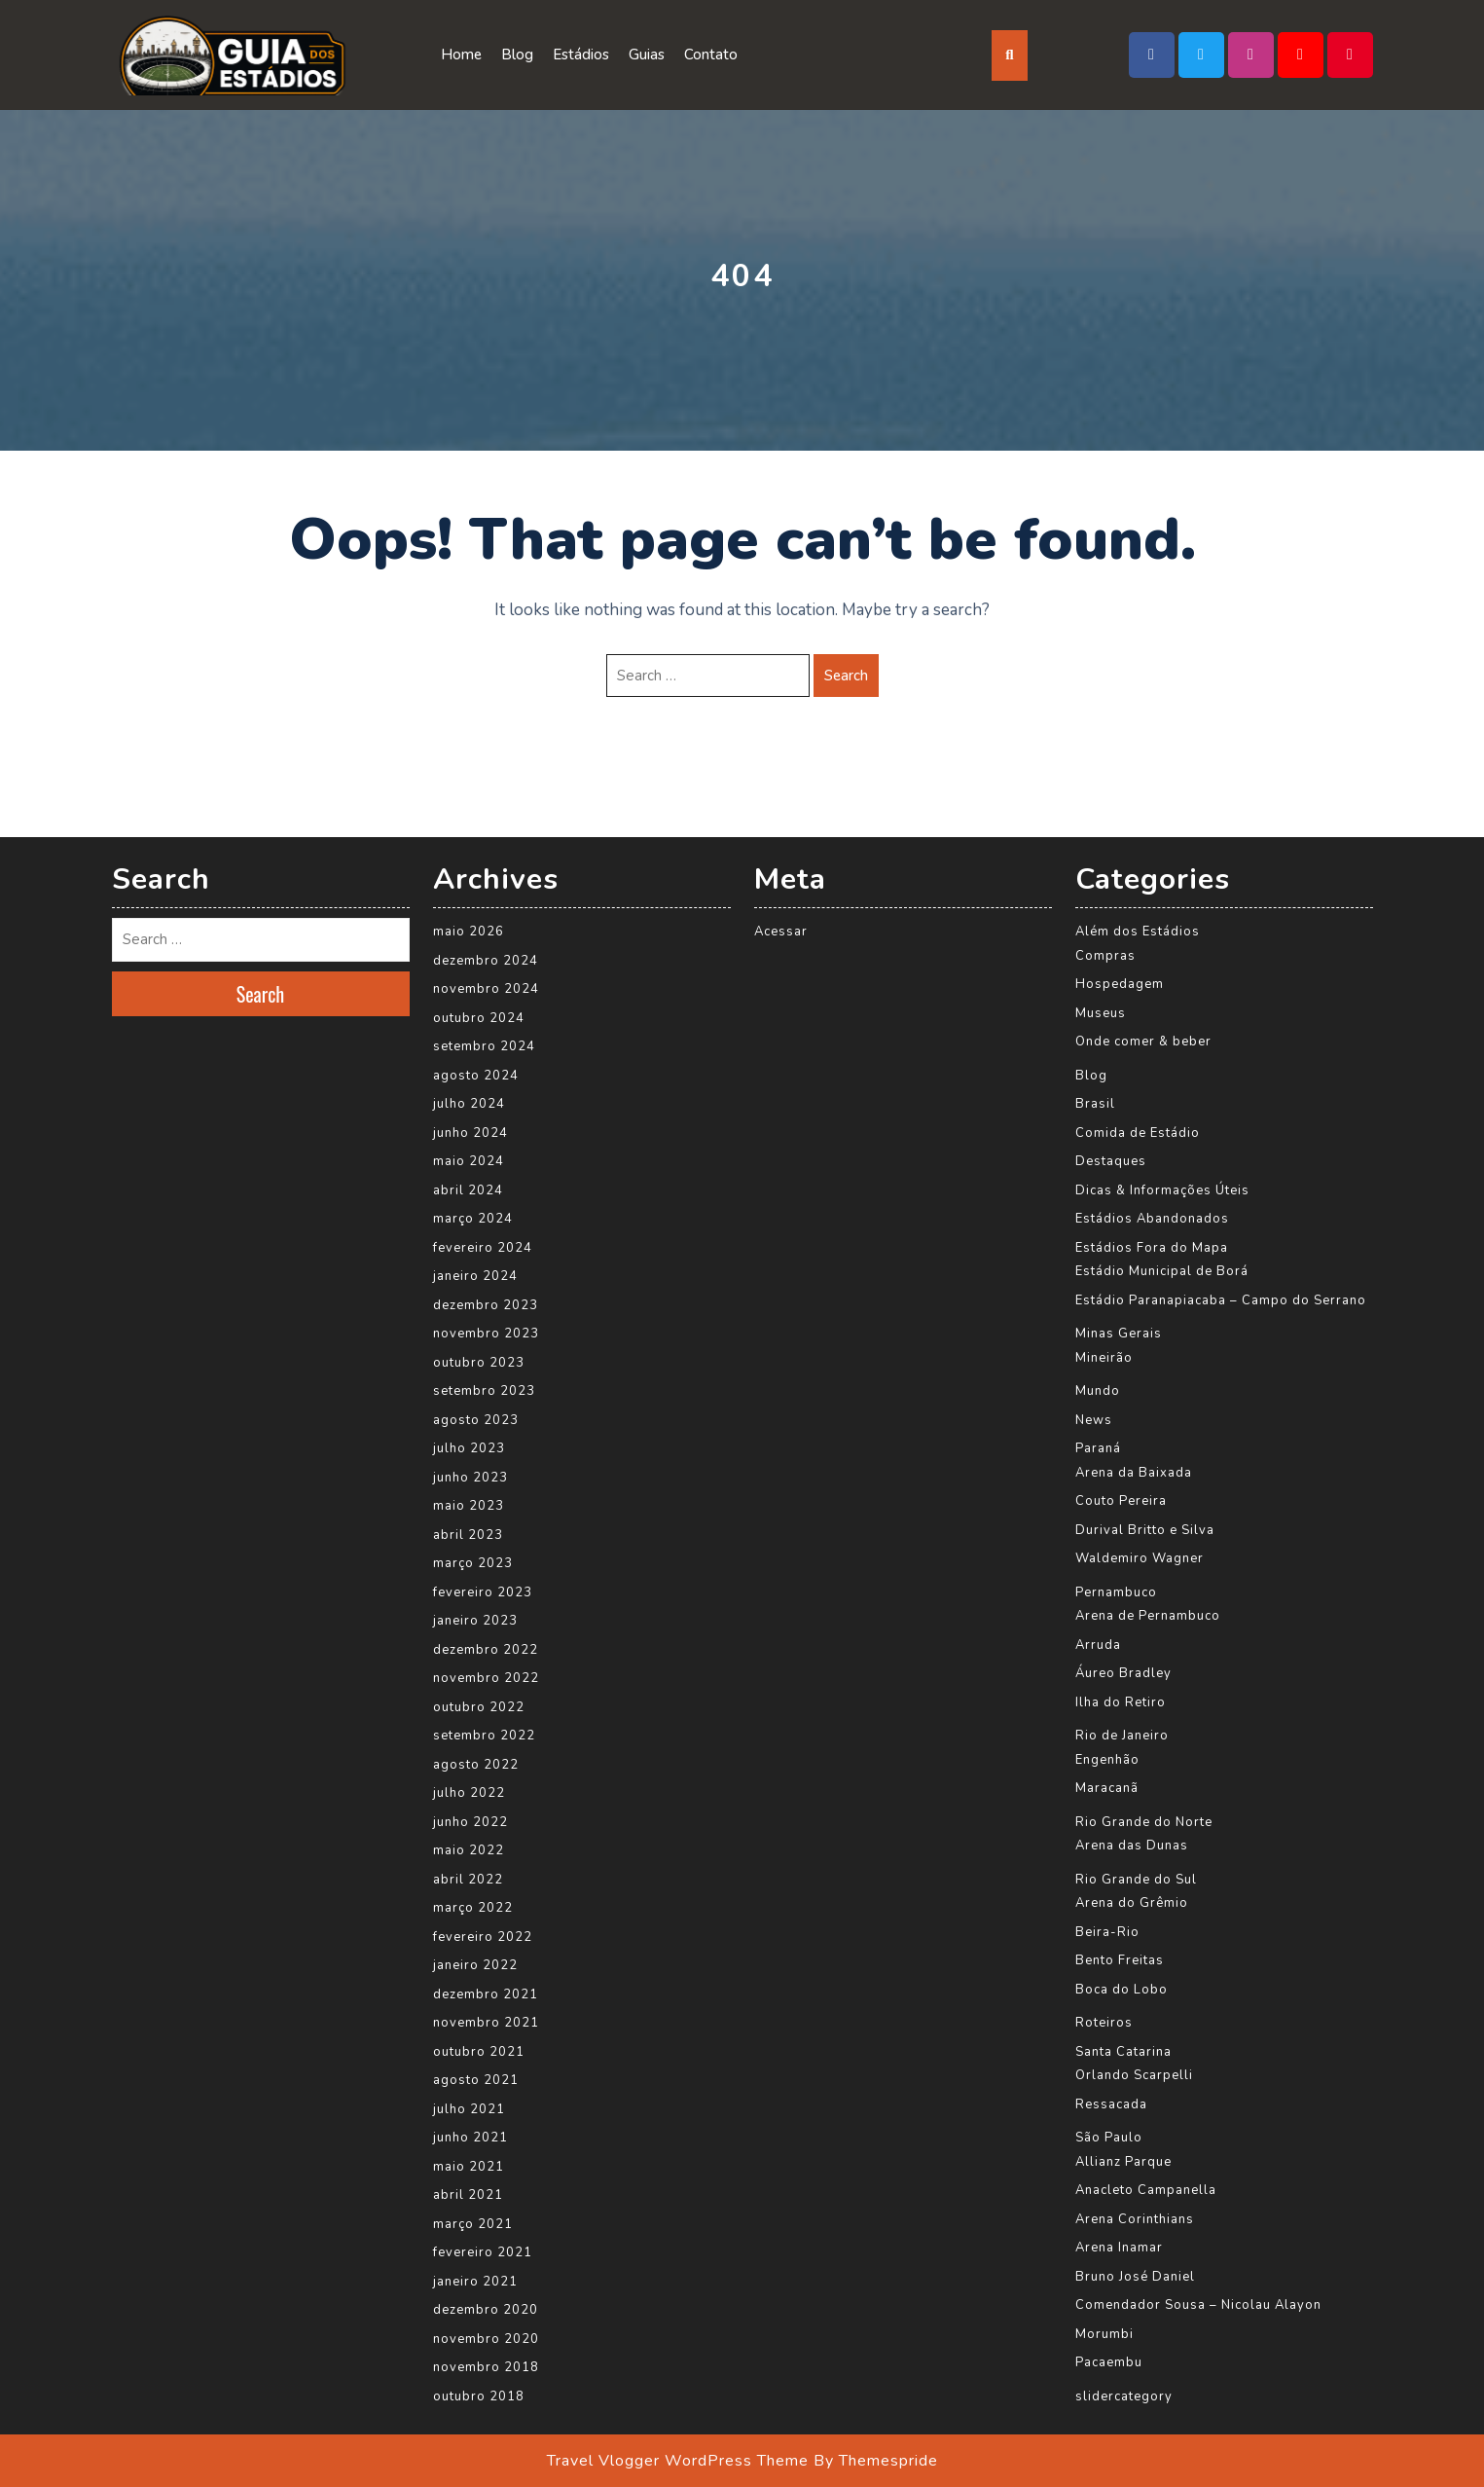  I want to click on Bruno José Daniel, so click(1135, 2277).